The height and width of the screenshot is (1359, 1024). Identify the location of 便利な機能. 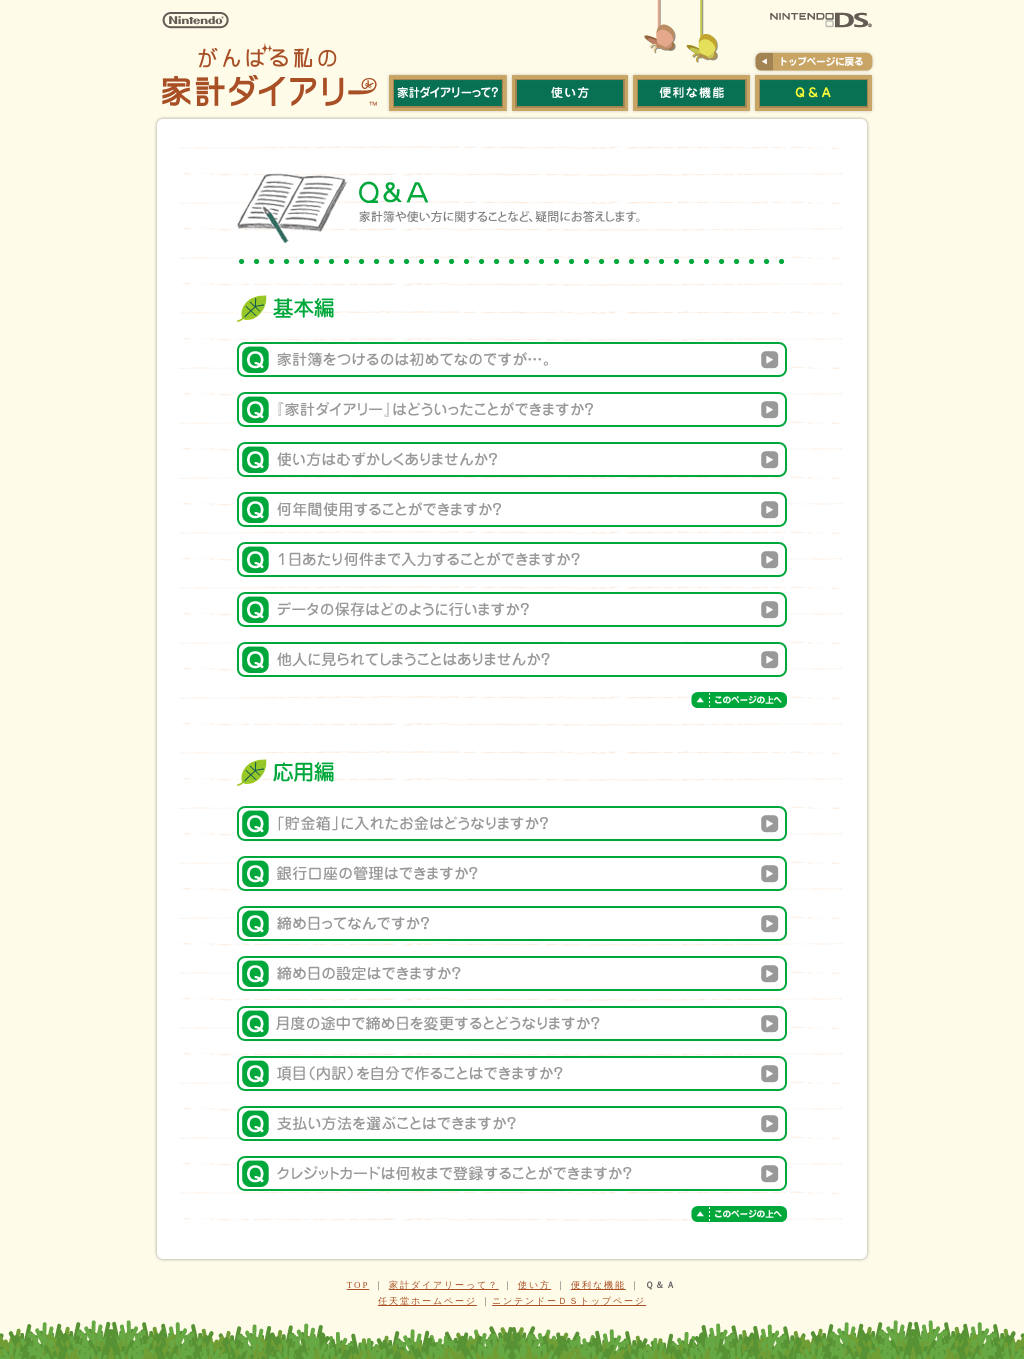
(598, 1285).